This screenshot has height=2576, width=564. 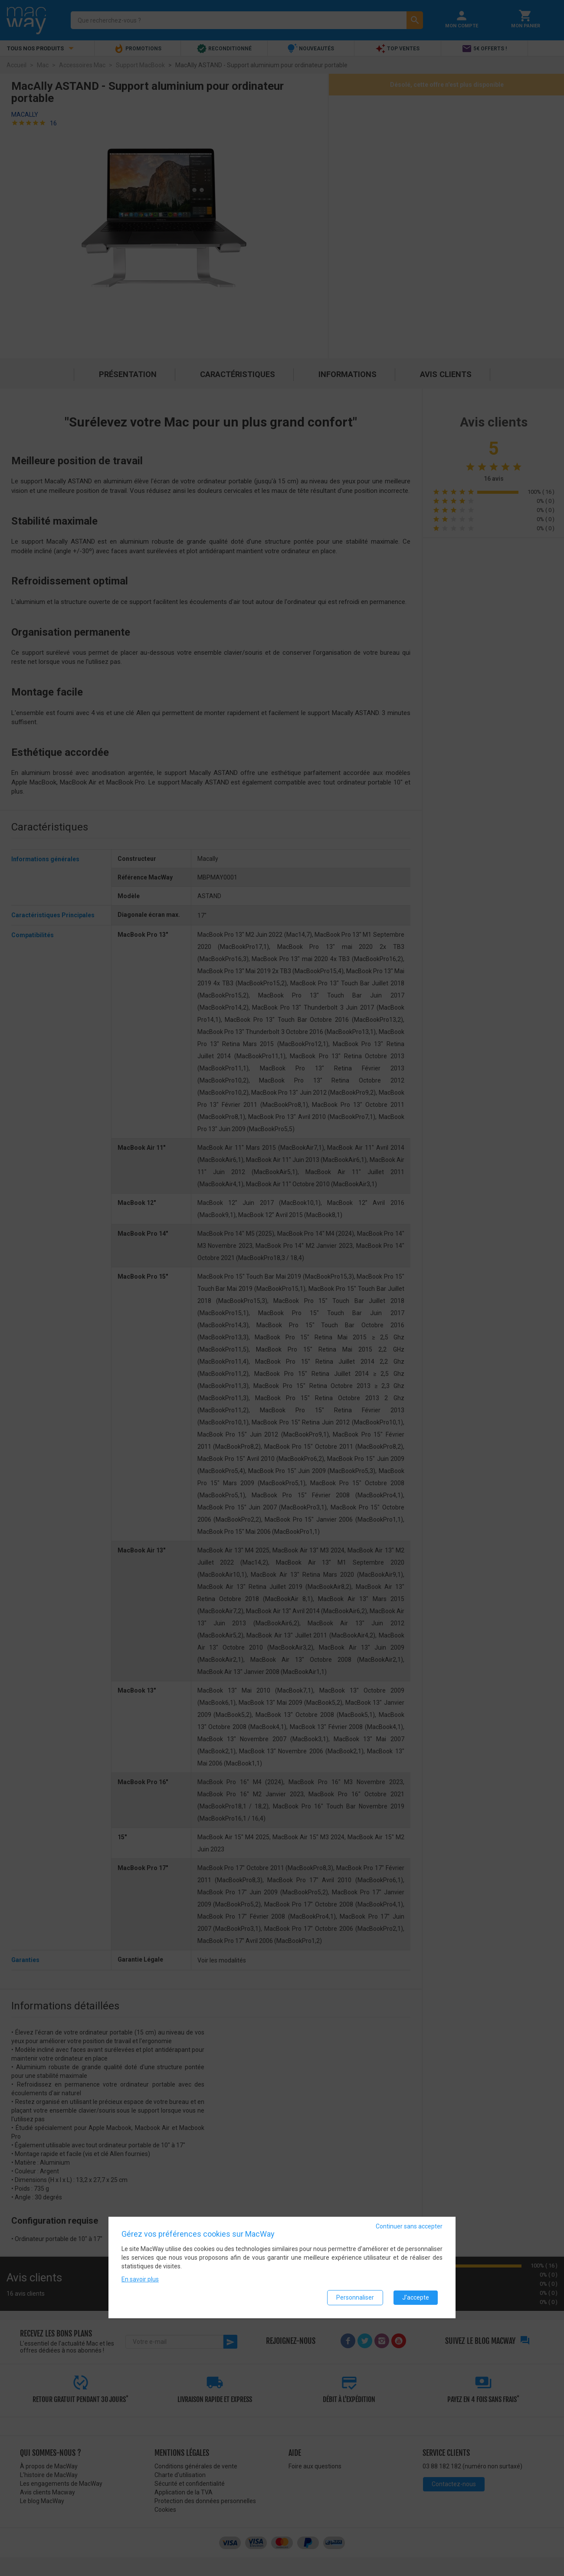 What do you see at coordinates (355, 2297) in the screenshot?
I see `Personnaliser` at bounding box center [355, 2297].